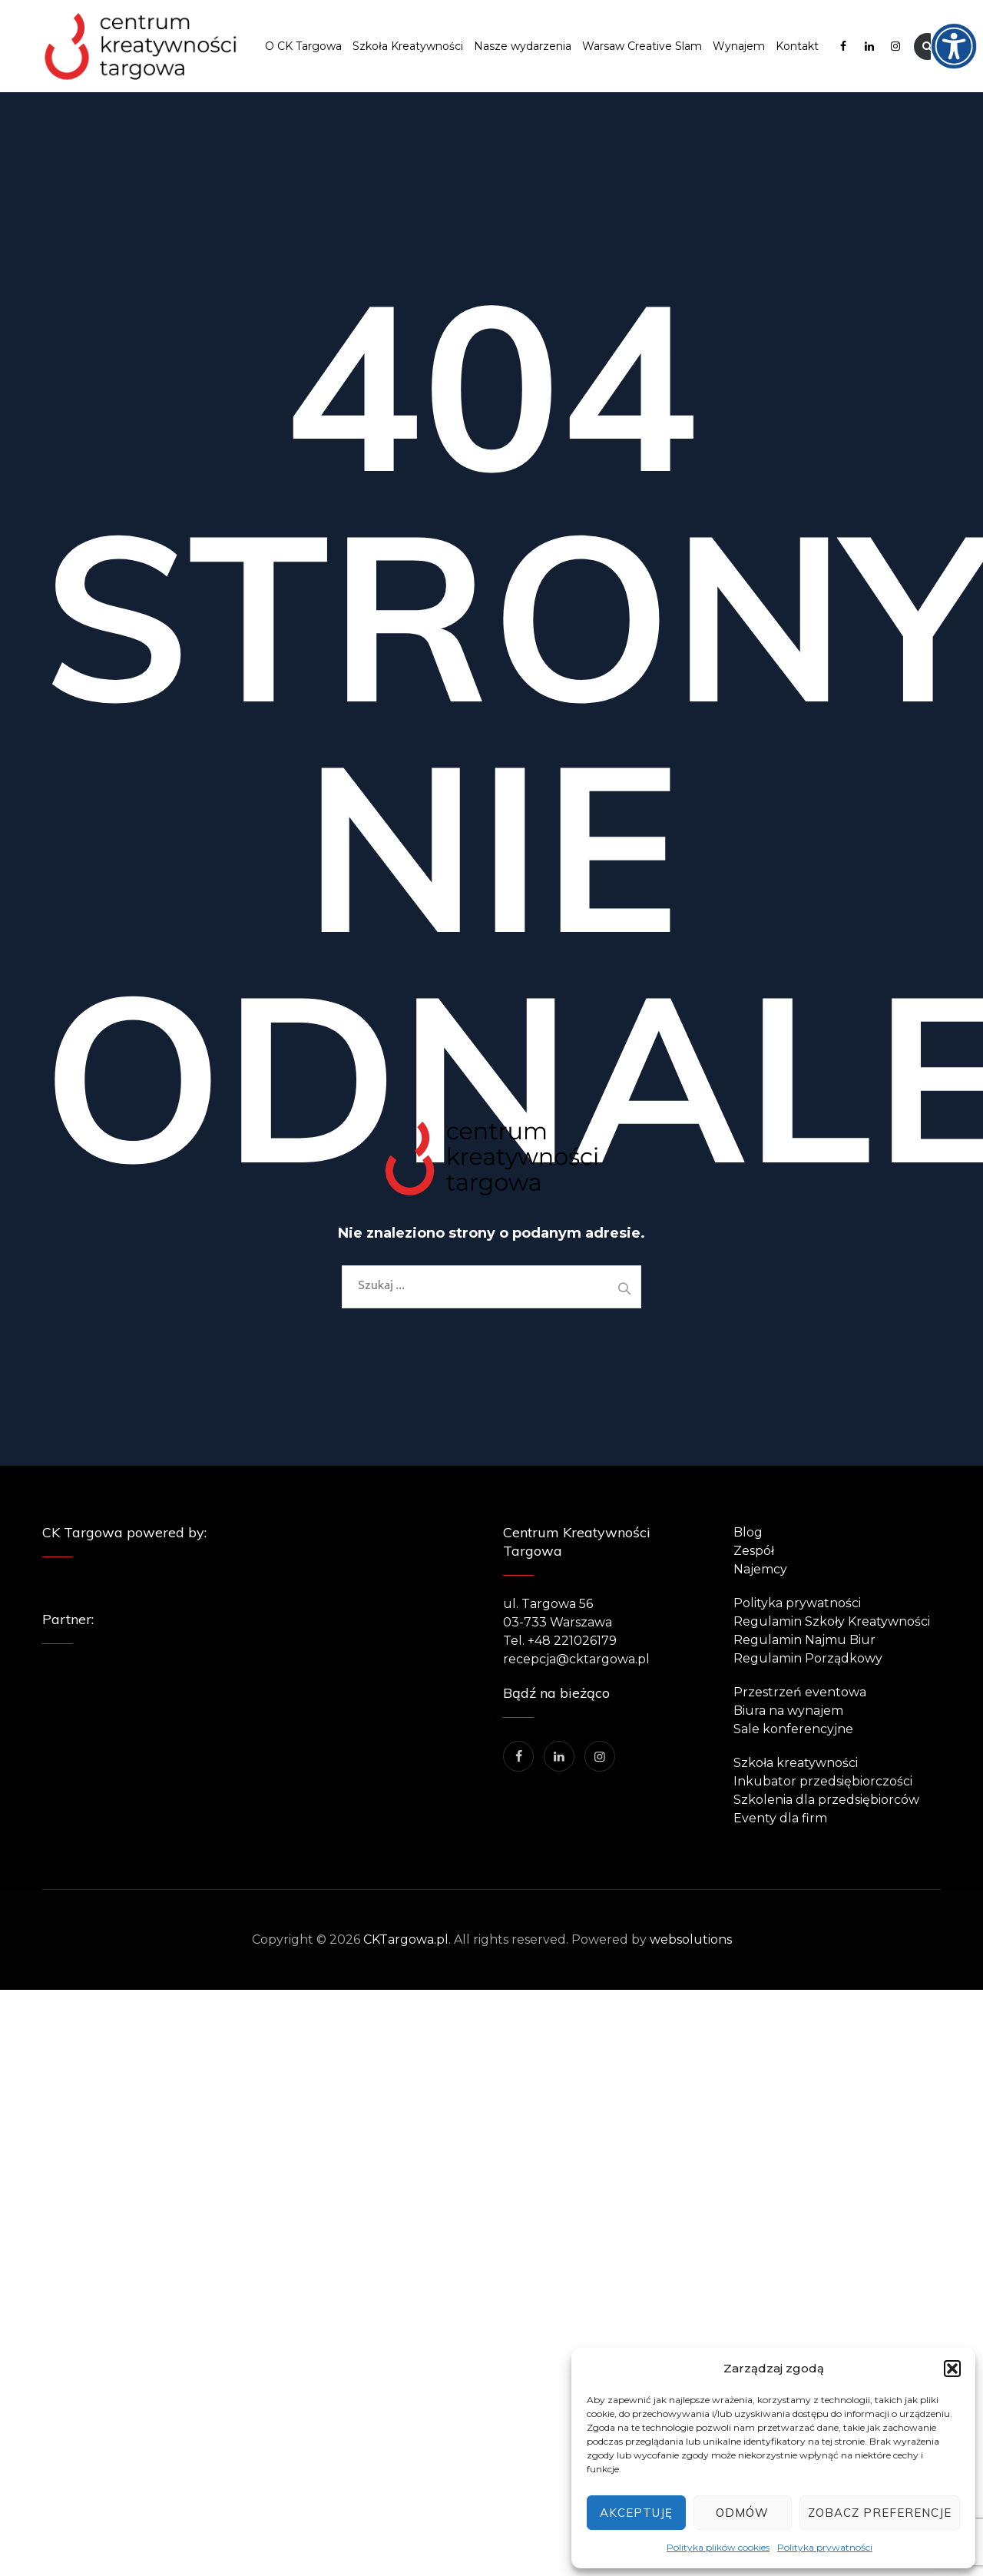 This screenshot has width=983, height=2576. What do you see at coordinates (742, 2512) in the screenshot?
I see `Odmów` at bounding box center [742, 2512].